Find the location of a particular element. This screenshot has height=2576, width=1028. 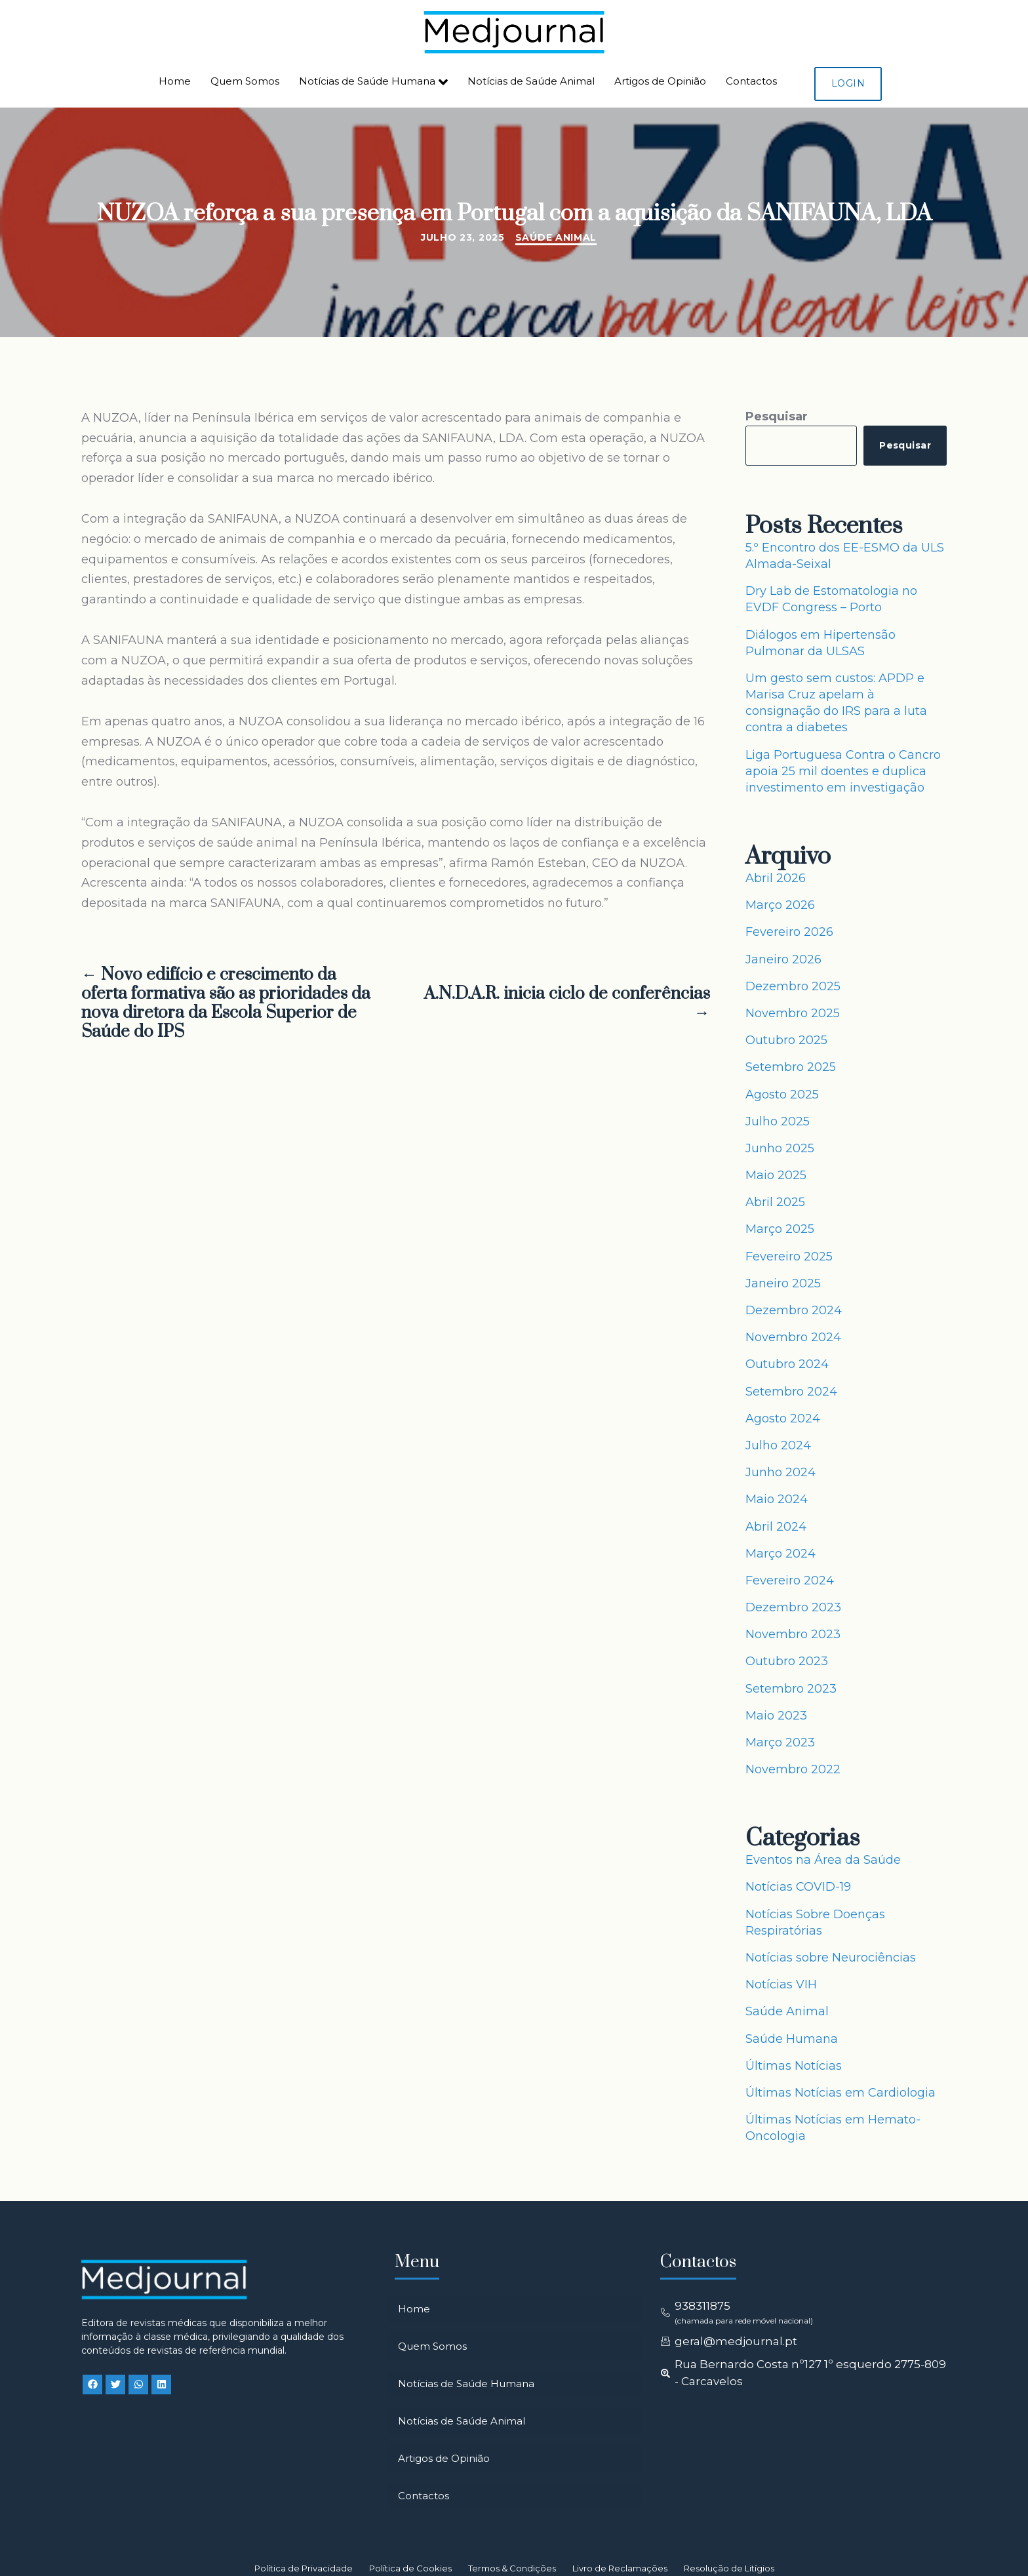

Setembro 2025 is located at coordinates (790, 1067).